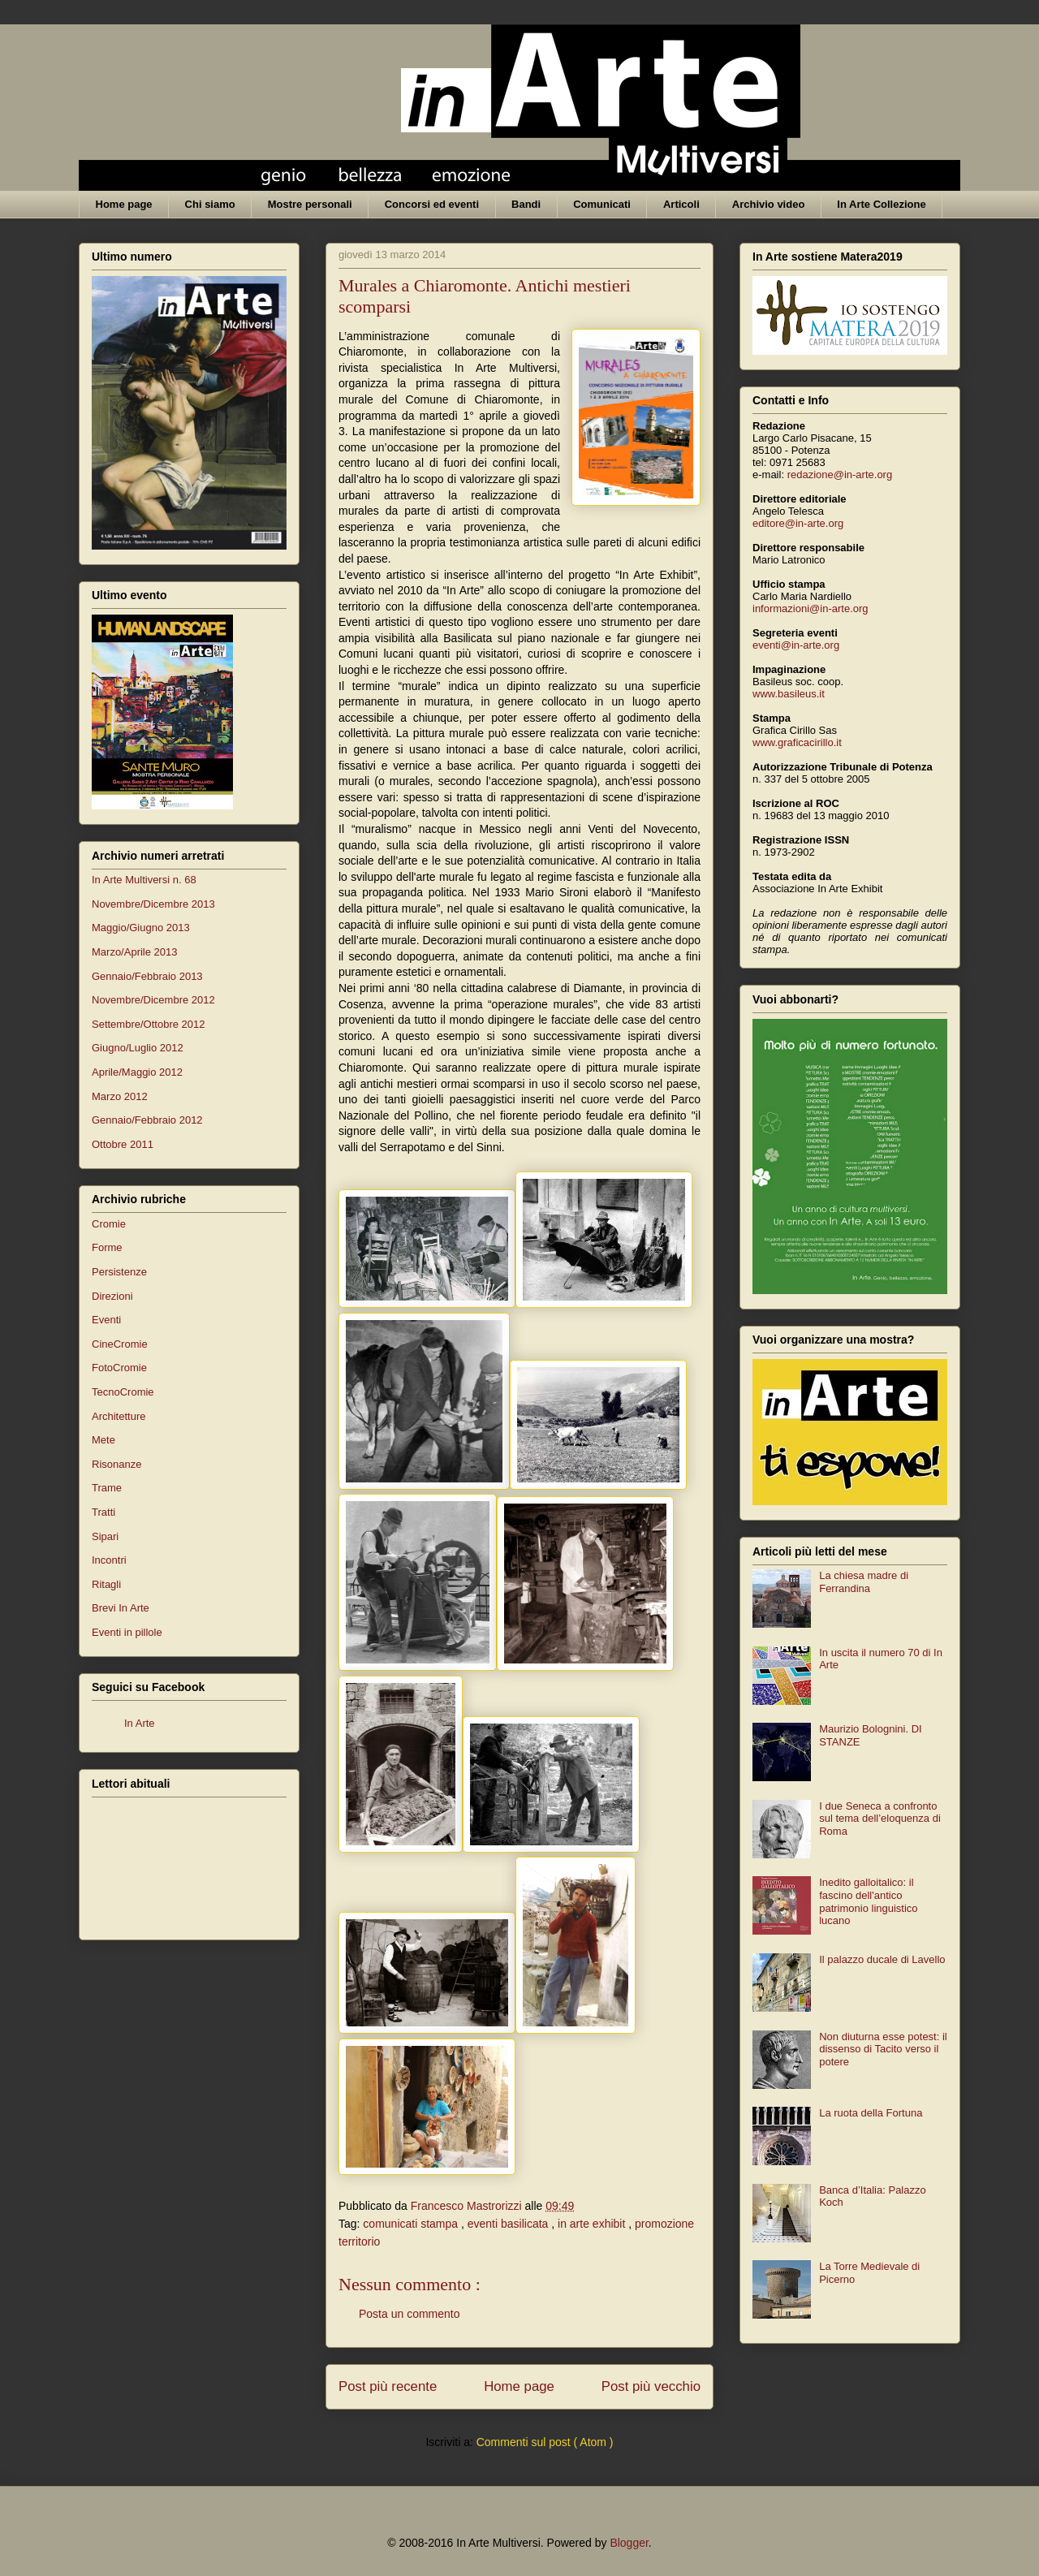 The width and height of the screenshot is (1039, 2576). What do you see at coordinates (107, 1247) in the screenshot?
I see `Forme` at bounding box center [107, 1247].